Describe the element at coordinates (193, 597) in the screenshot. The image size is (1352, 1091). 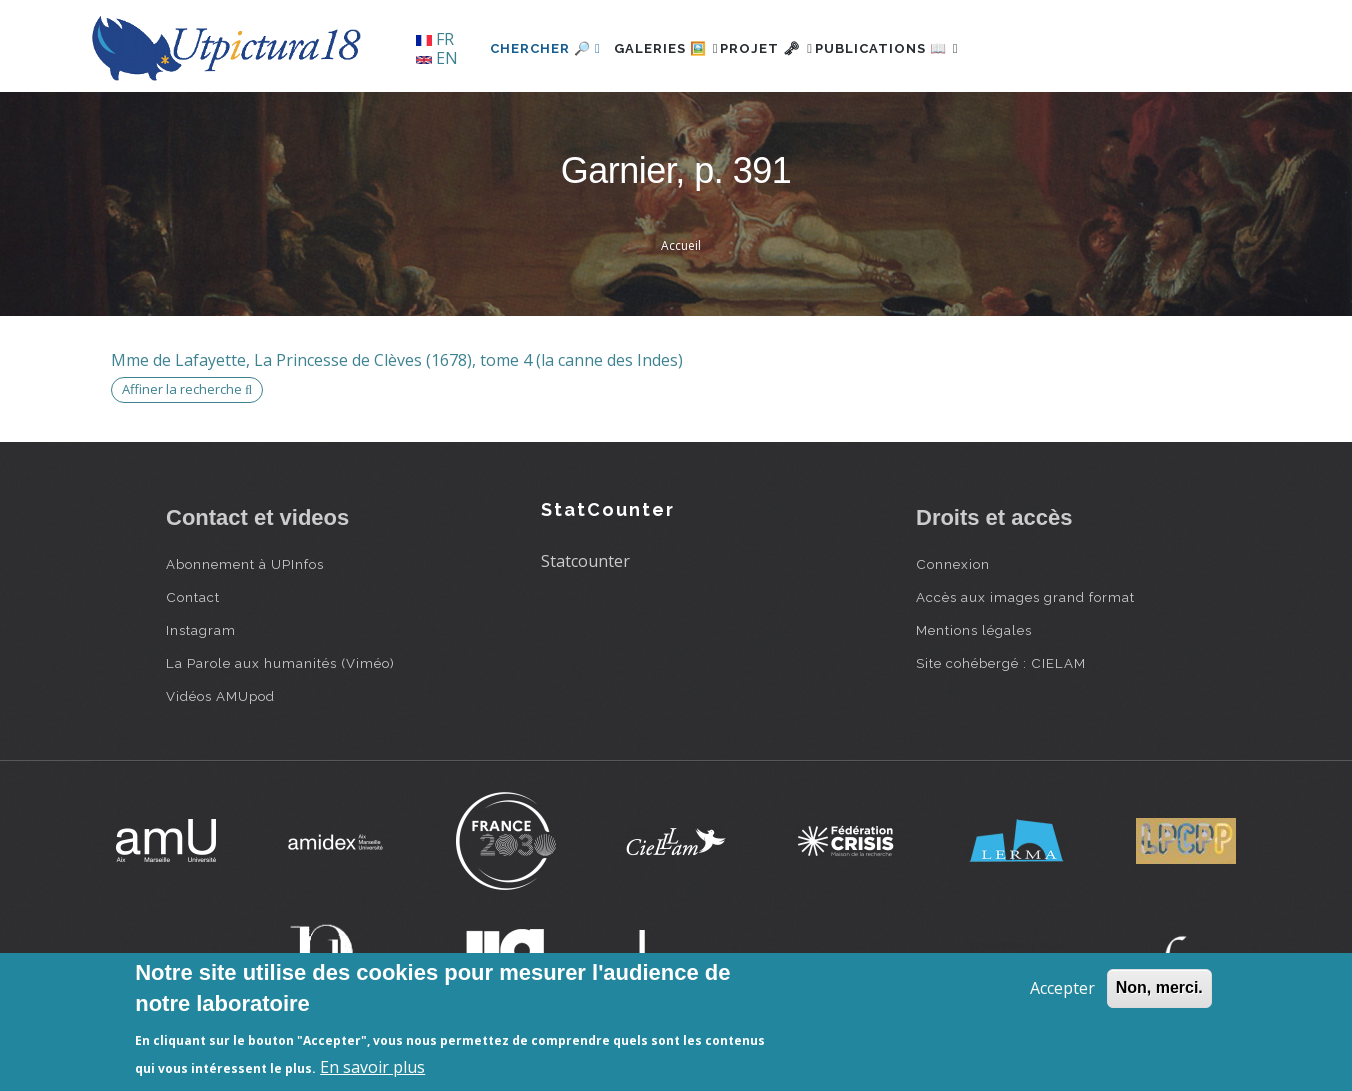
I see `Contact` at that location.